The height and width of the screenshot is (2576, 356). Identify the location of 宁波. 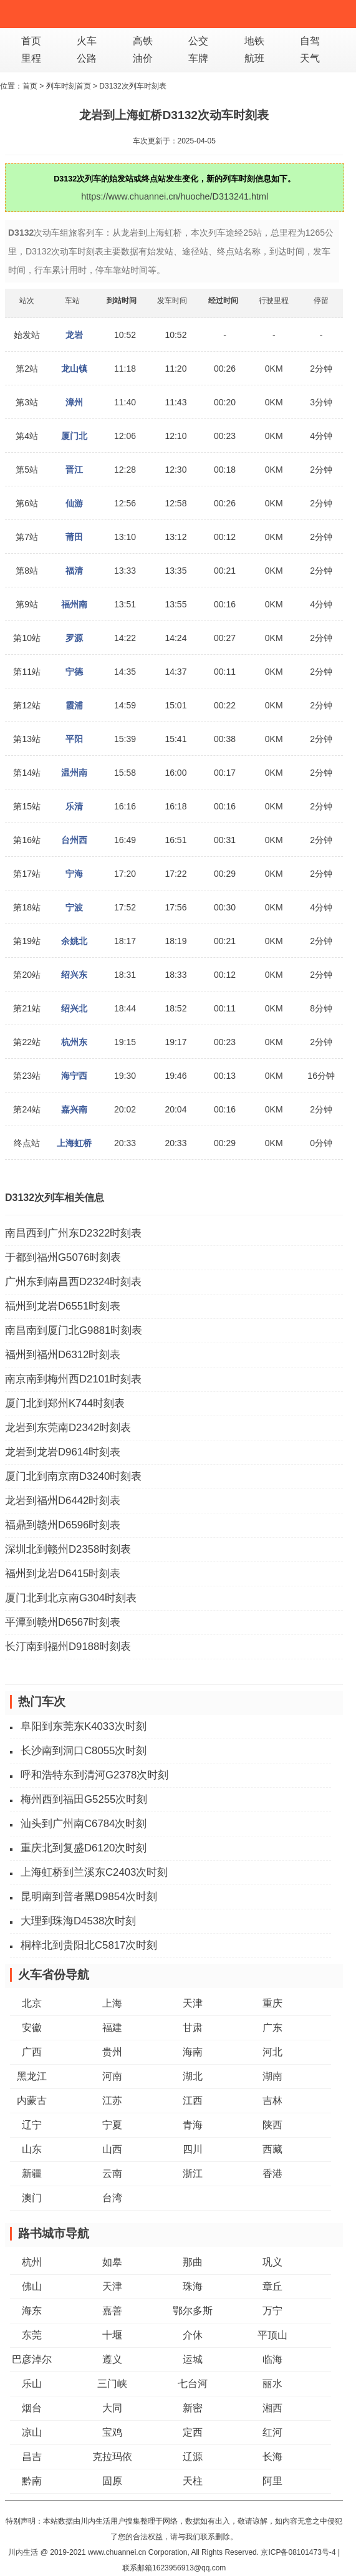
(74, 907).